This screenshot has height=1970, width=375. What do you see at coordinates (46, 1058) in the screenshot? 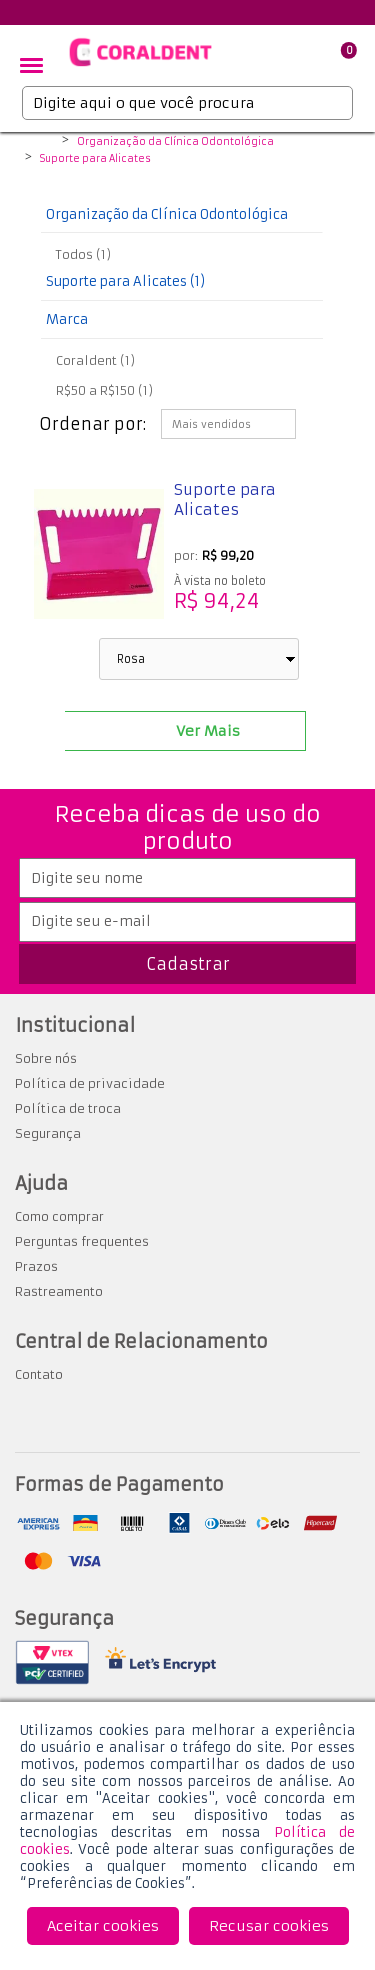
I see `Sobre nós` at bounding box center [46, 1058].